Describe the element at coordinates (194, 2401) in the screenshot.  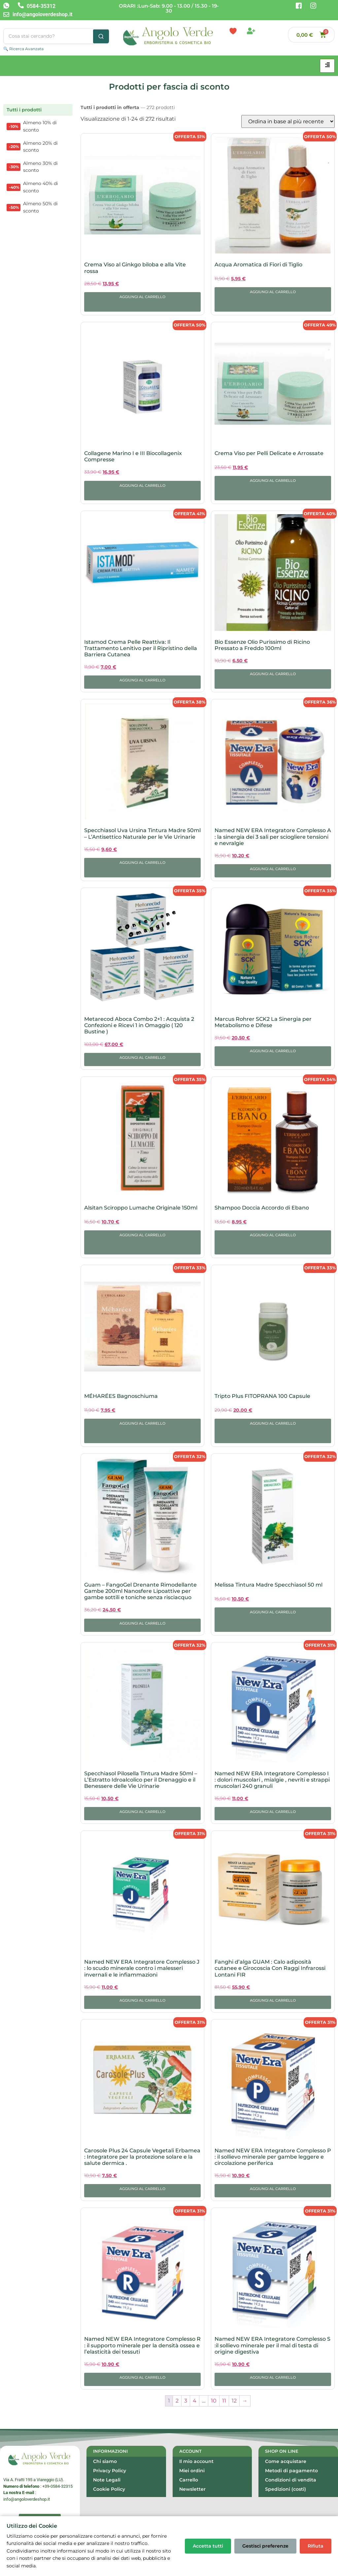
I see `4 [Pagina 4]` at that location.